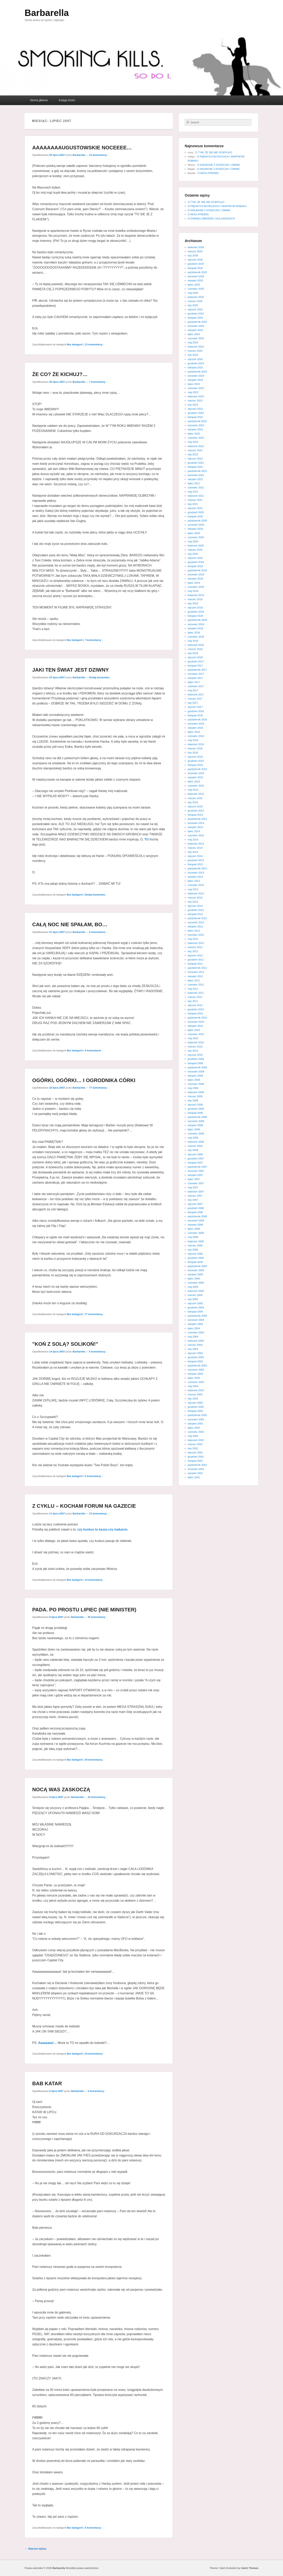 This screenshot has width=283, height=2576. Describe the element at coordinates (195, 996) in the screenshot. I see `marzec 2011` at that location.